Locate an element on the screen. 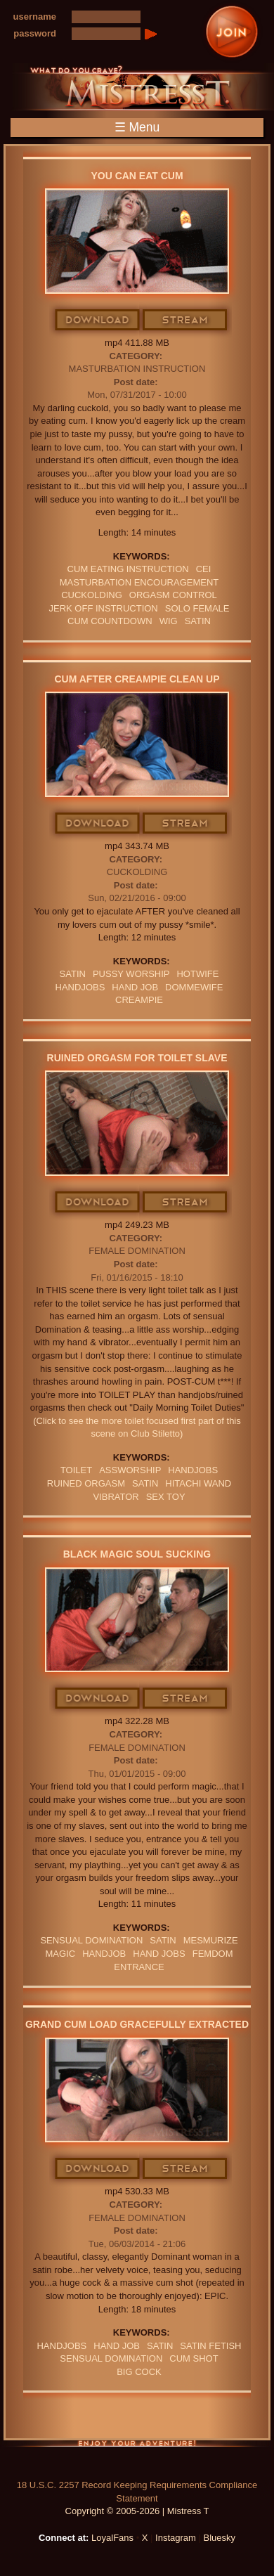  Copyright © 2005-2026 | Mistress T is located at coordinates (137, 2511).